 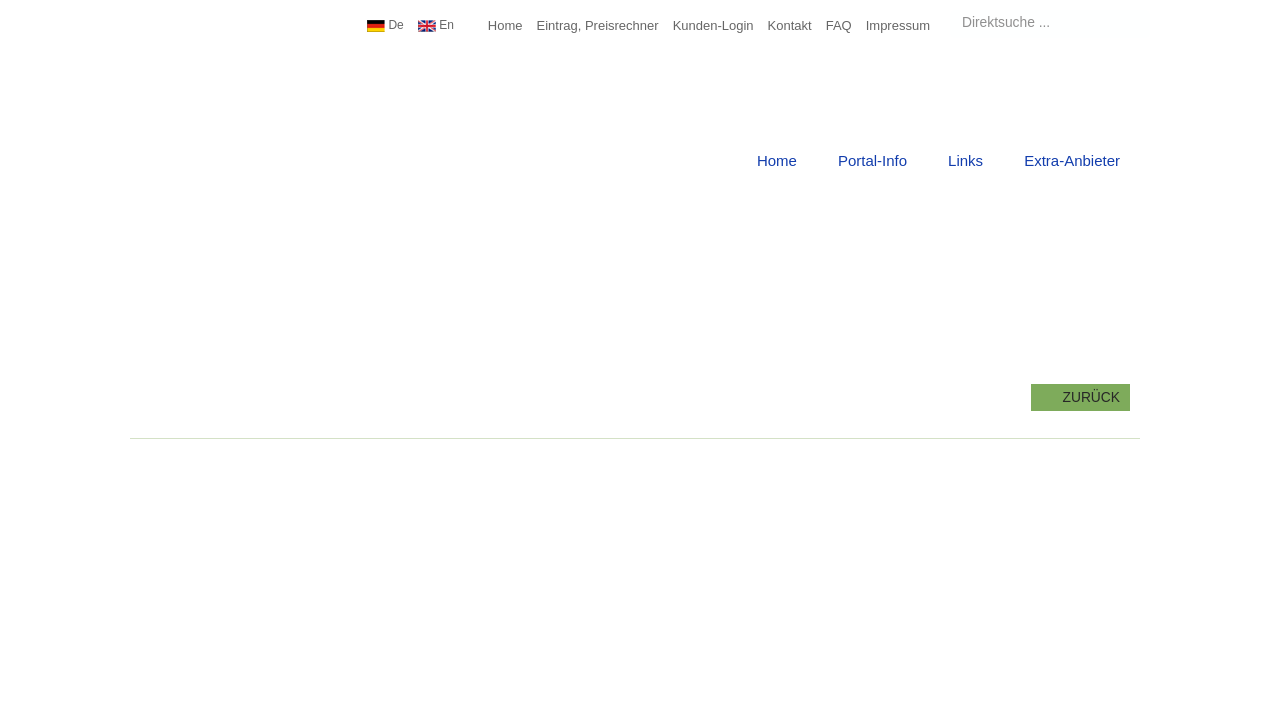 I want to click on Urlaub Top10, so click(x=215, y=75).